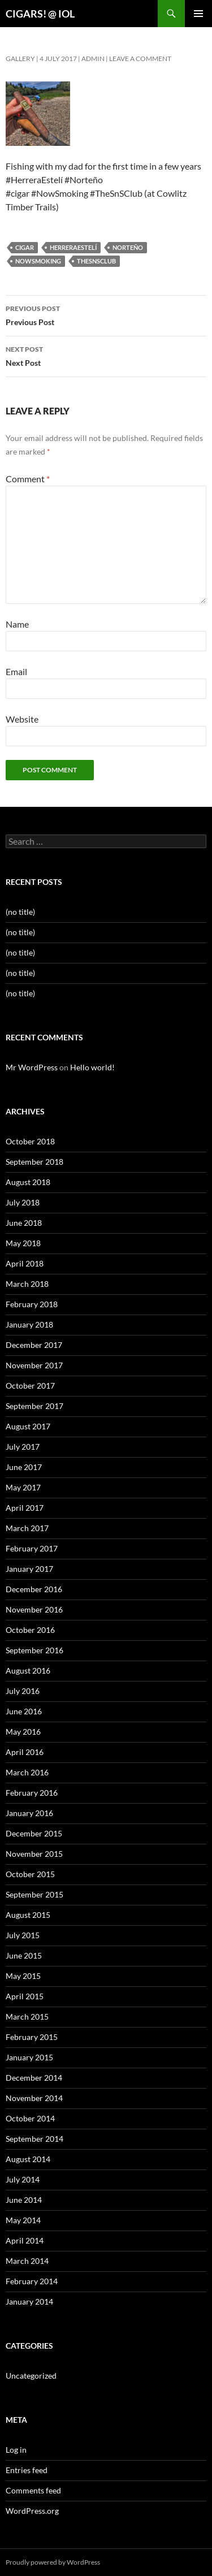 The width and height of the screenshot is (212, 2576). I want to click on Website, so click(22, 719).